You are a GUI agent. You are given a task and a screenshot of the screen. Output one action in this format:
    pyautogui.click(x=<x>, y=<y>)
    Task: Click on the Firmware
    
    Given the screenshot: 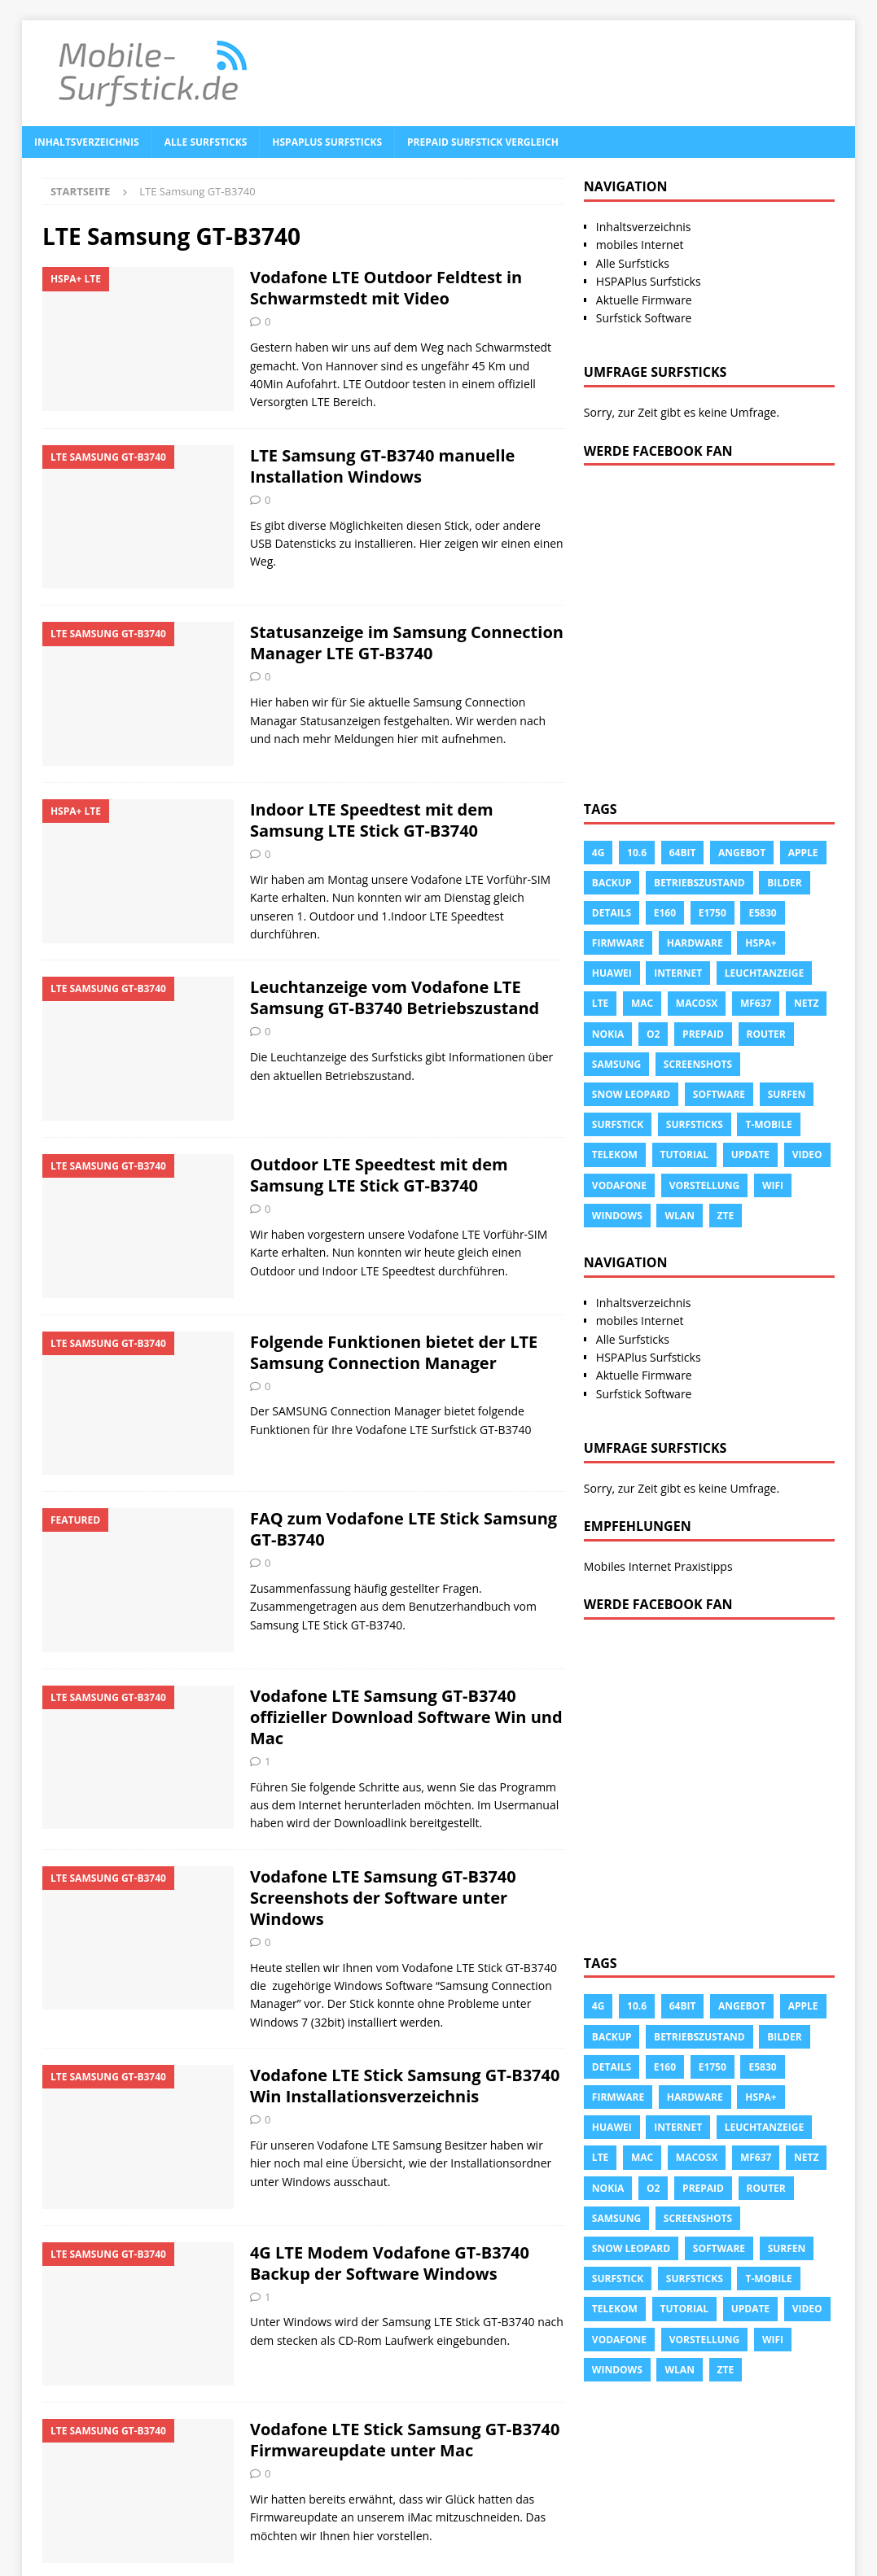 What is the action you would take?
    pyautogui.click(x=618, y=943)
    